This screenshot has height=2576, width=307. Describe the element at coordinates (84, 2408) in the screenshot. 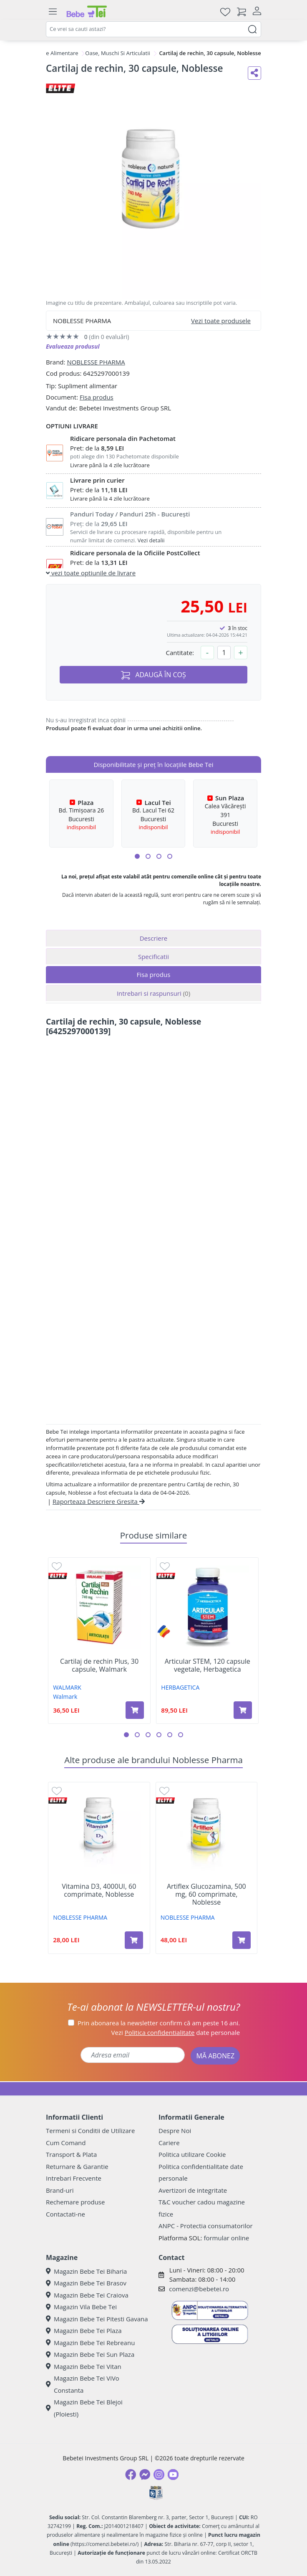

I see `Magazin Bebe Tei Blejoi (Ploiesti)` at that location.